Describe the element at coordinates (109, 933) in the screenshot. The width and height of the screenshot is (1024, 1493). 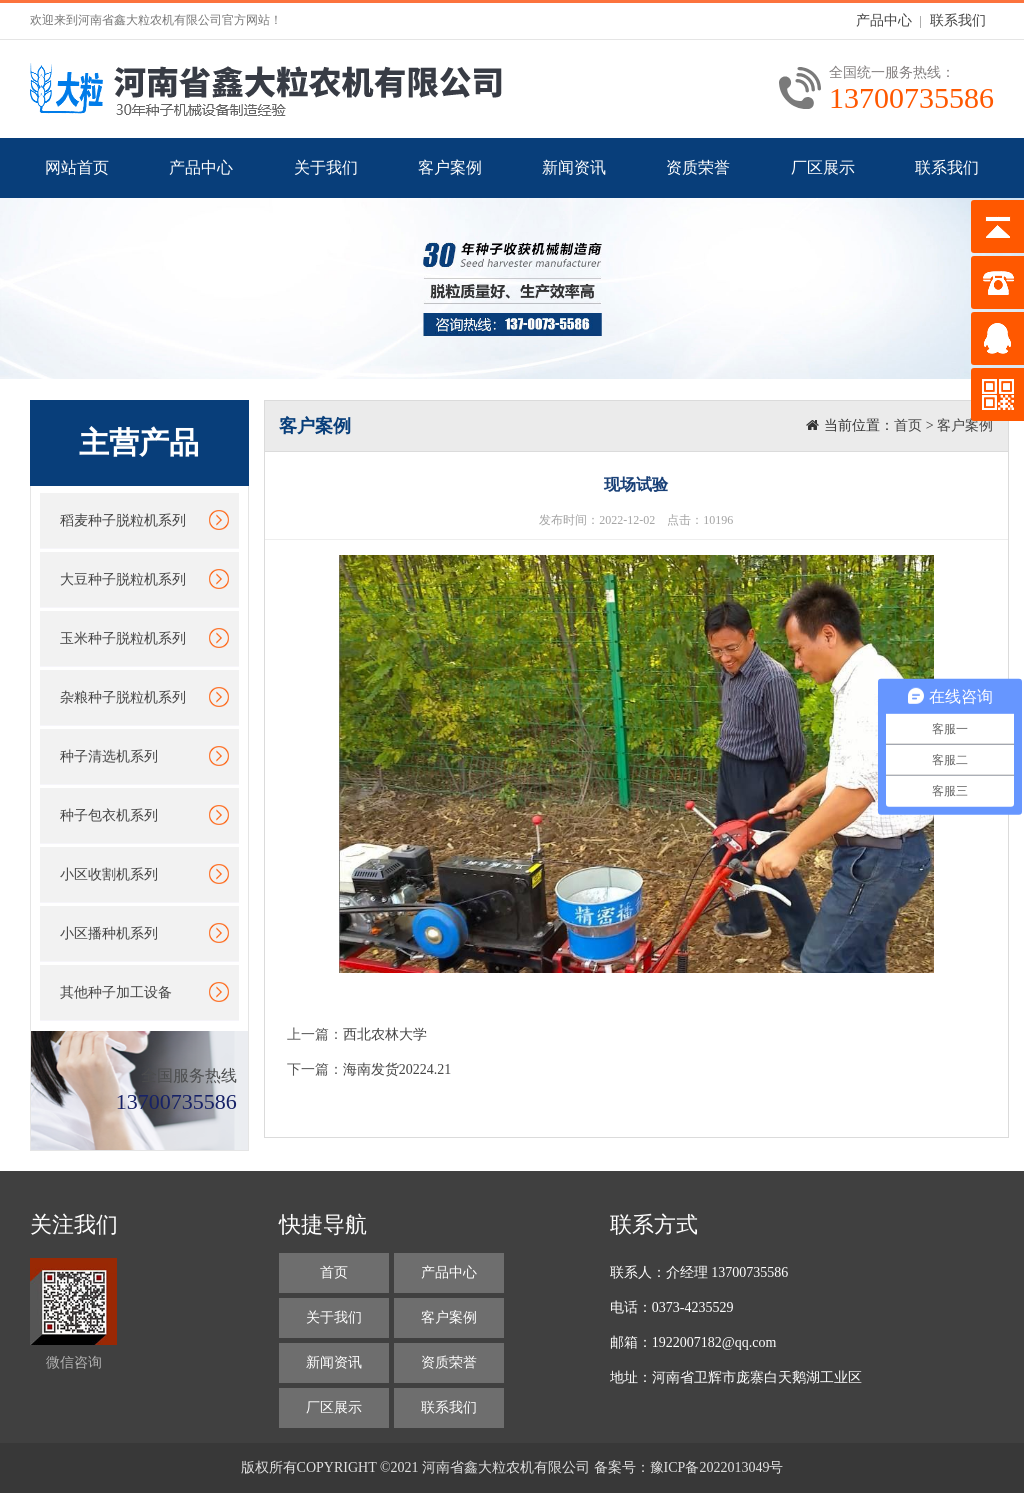
I see `小区播种机系列` at that location.